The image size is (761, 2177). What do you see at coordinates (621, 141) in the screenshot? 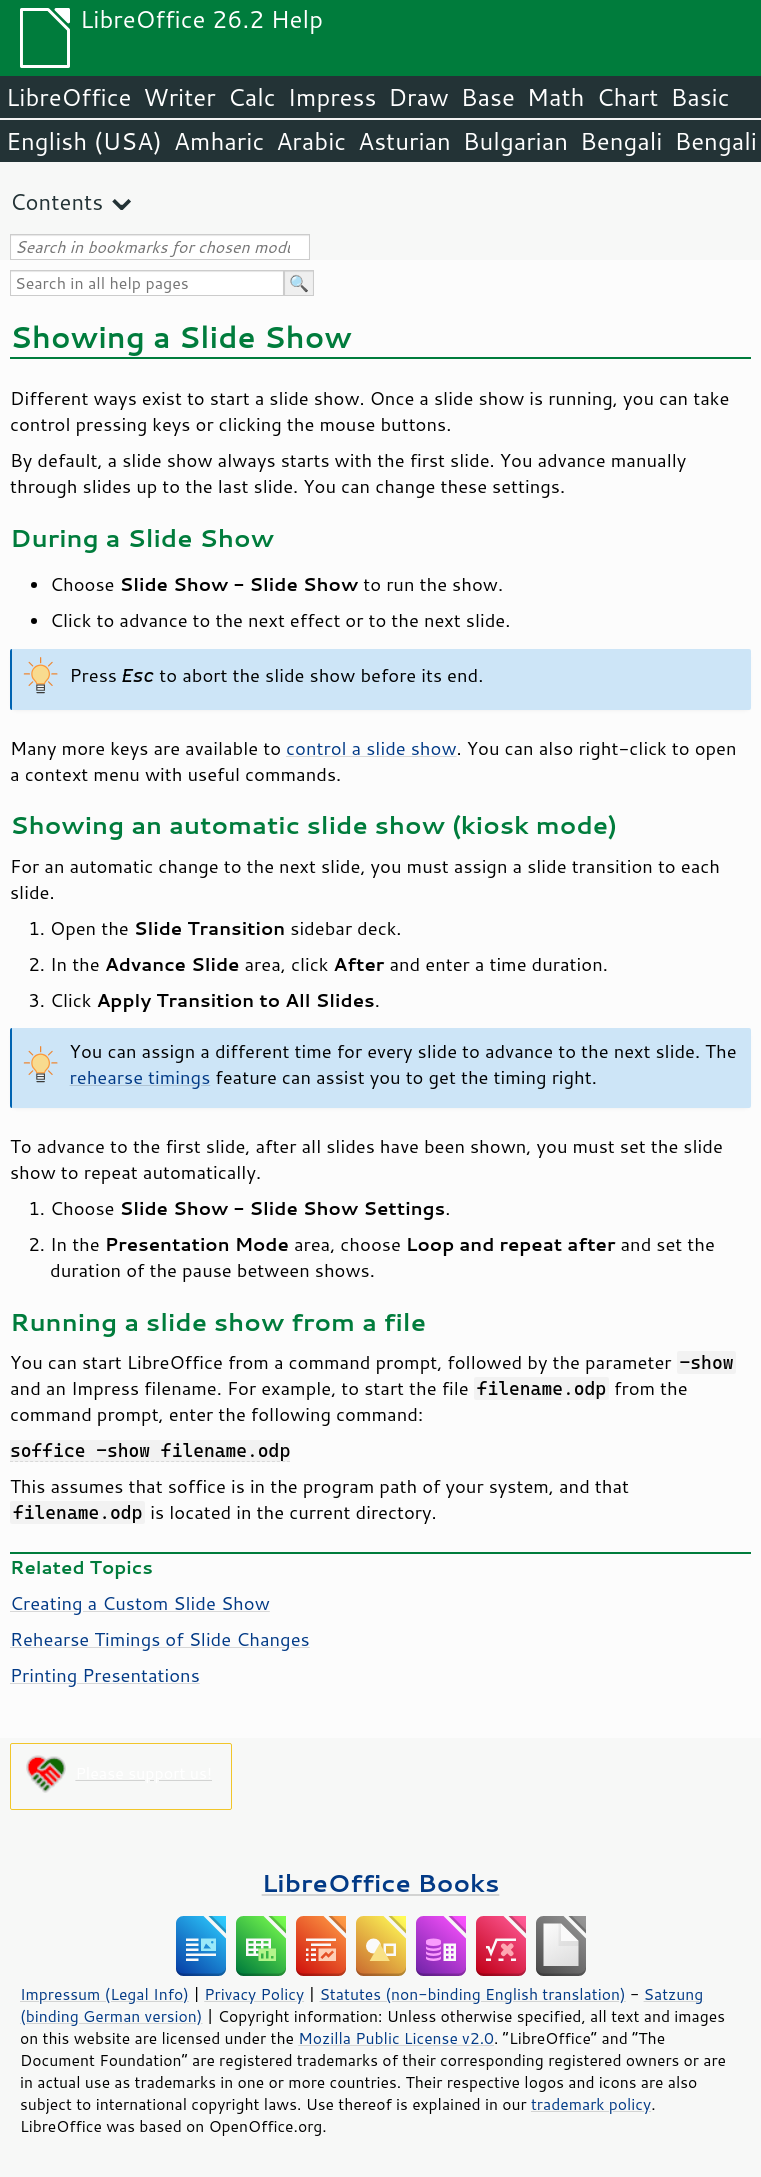
I see `Bengali` at bounding box center [621, 141].